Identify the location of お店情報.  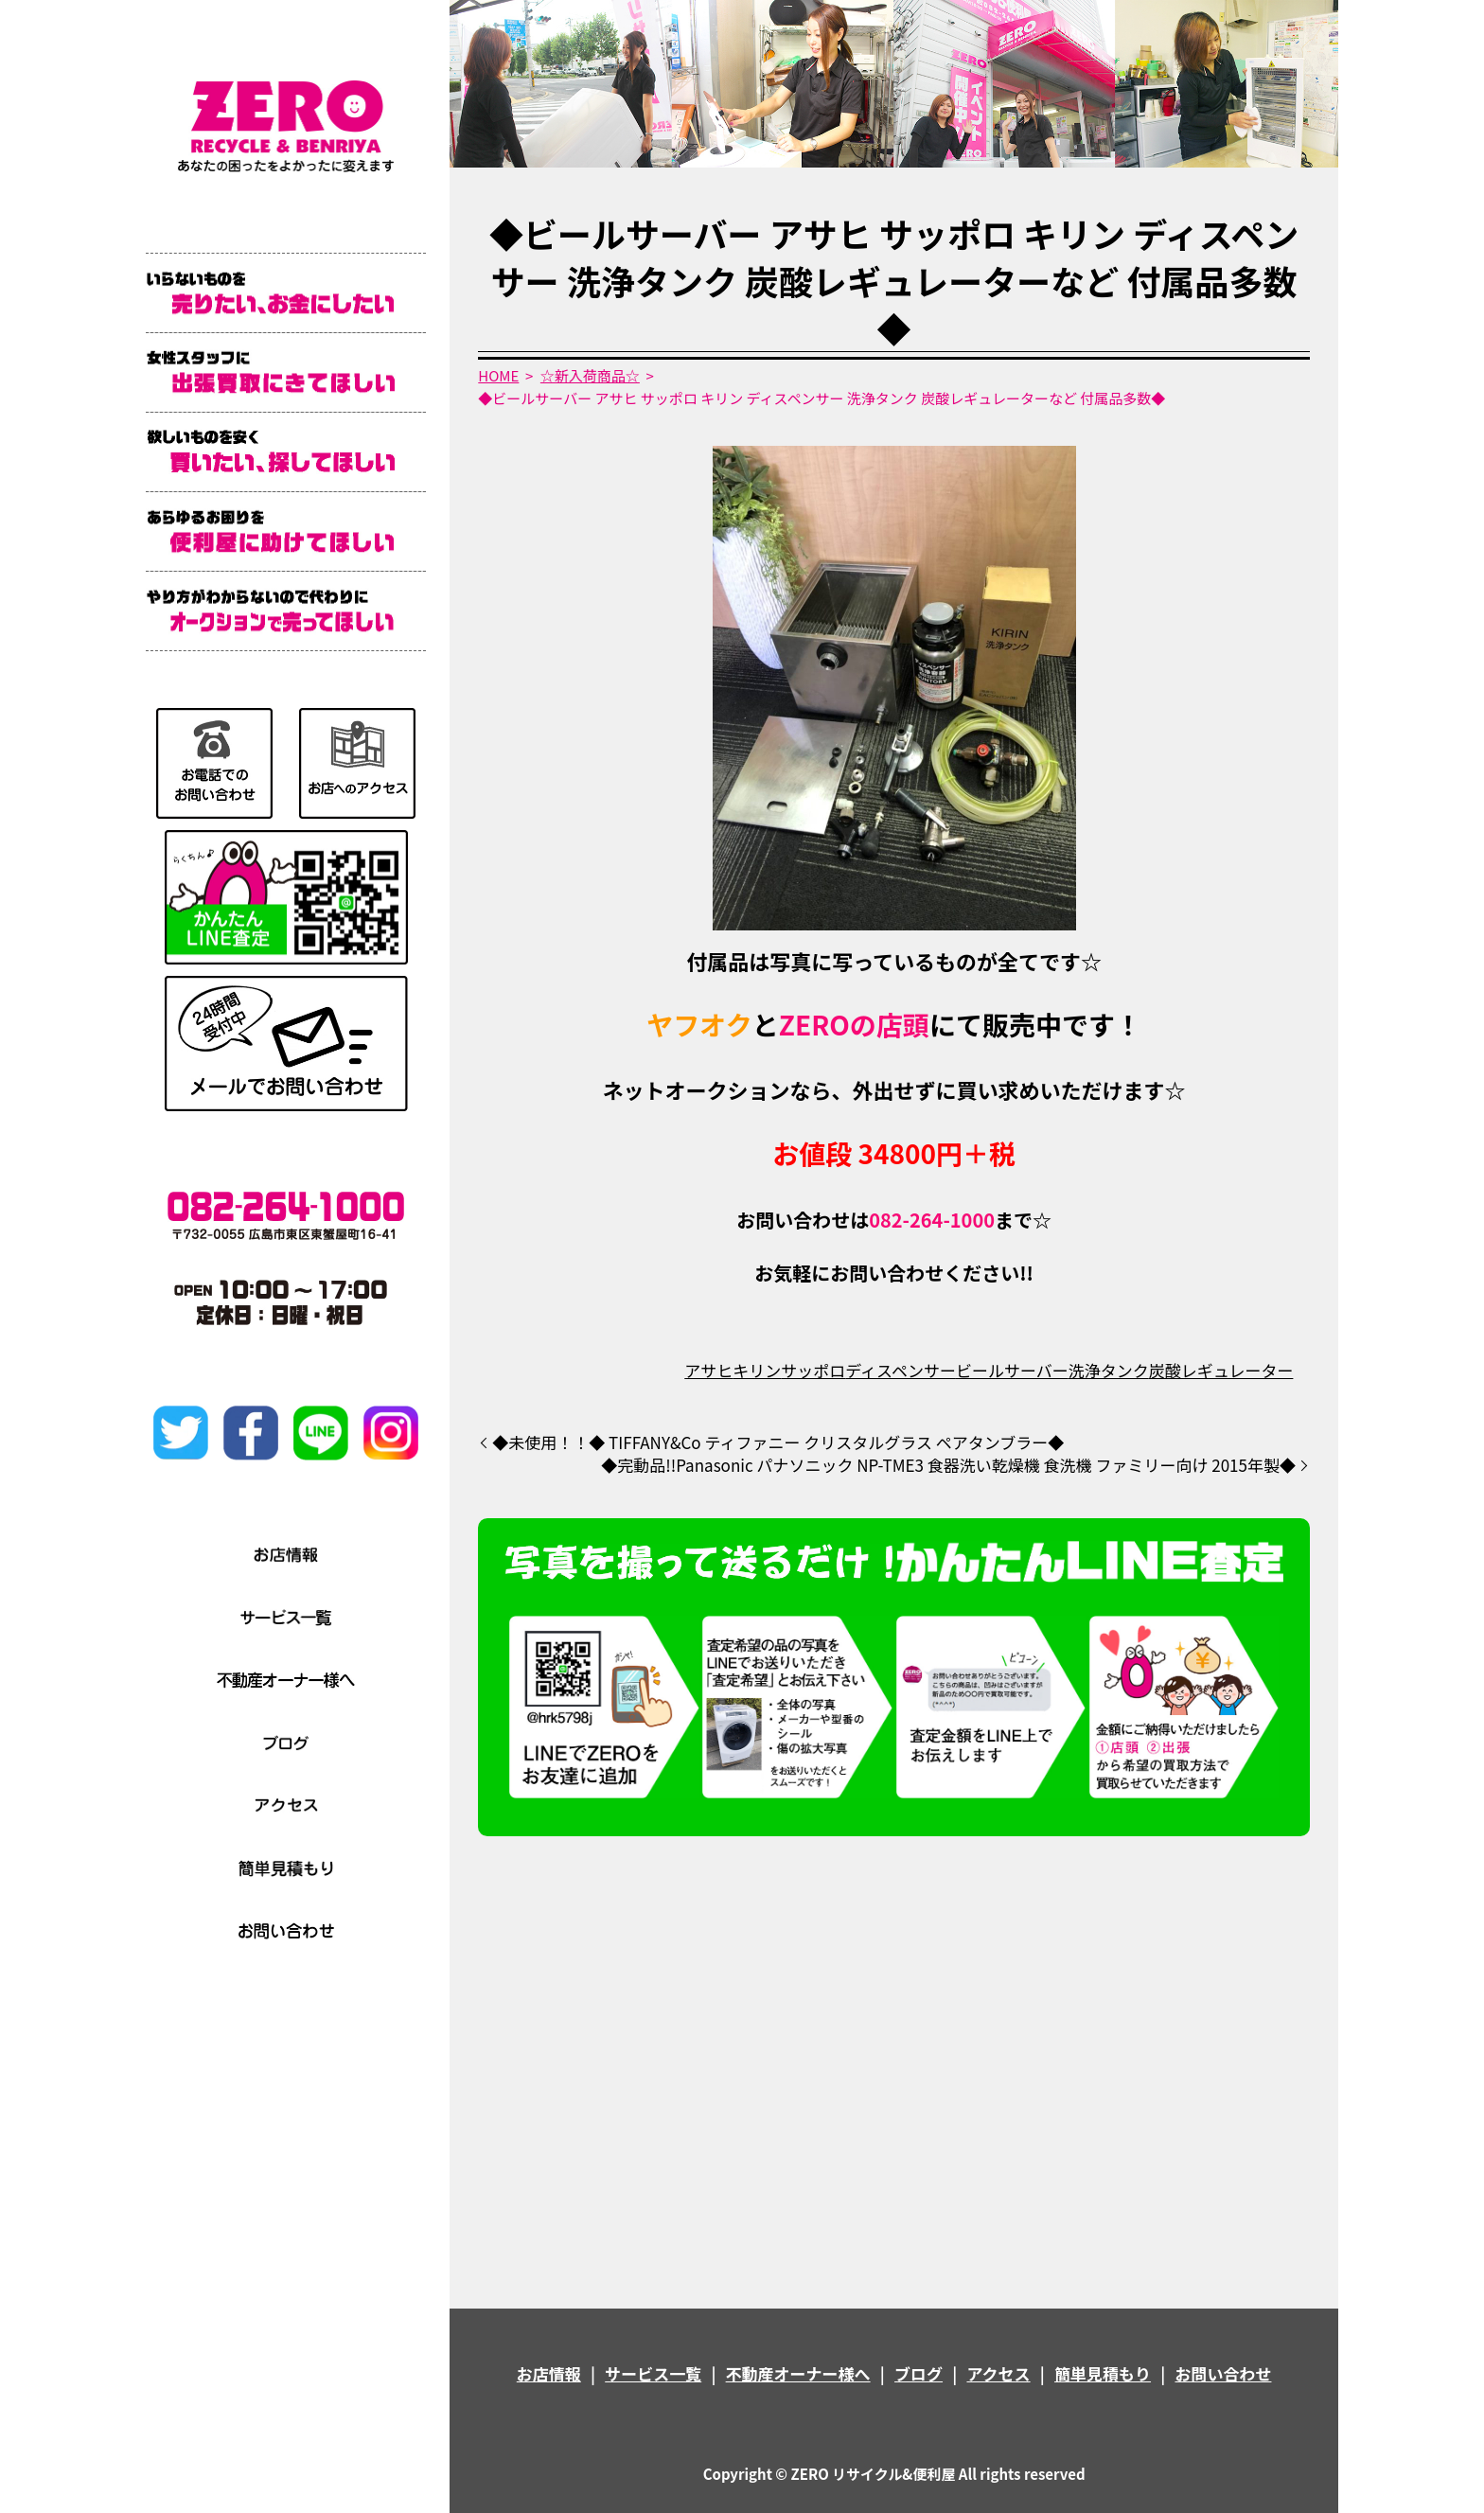
(549, 2373).